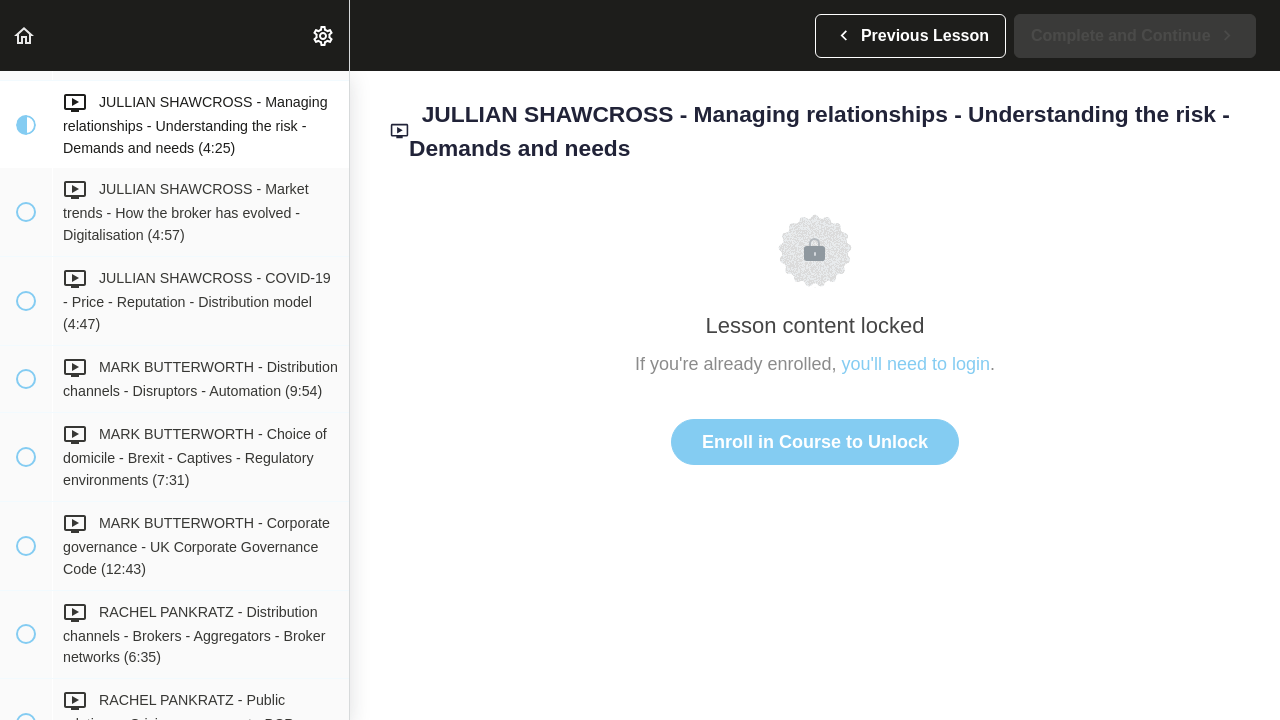  What do you see at coordinates (324, 35) in the screenshot?
I see `[menuitem]` at bounding box center [324, 35].